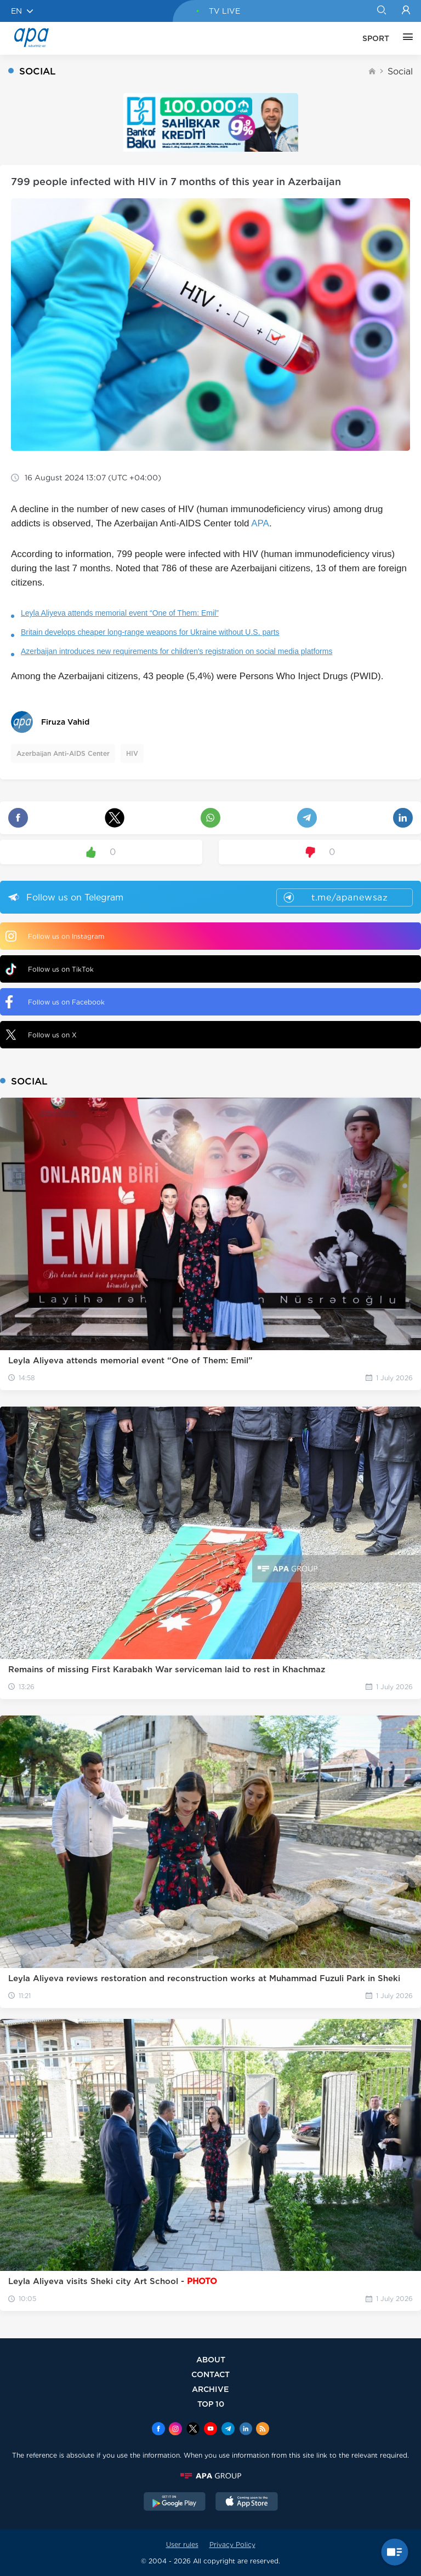  Describe the element at coordinates (228, 2429) in the screenshot. I see `[Telegram]` at that location.